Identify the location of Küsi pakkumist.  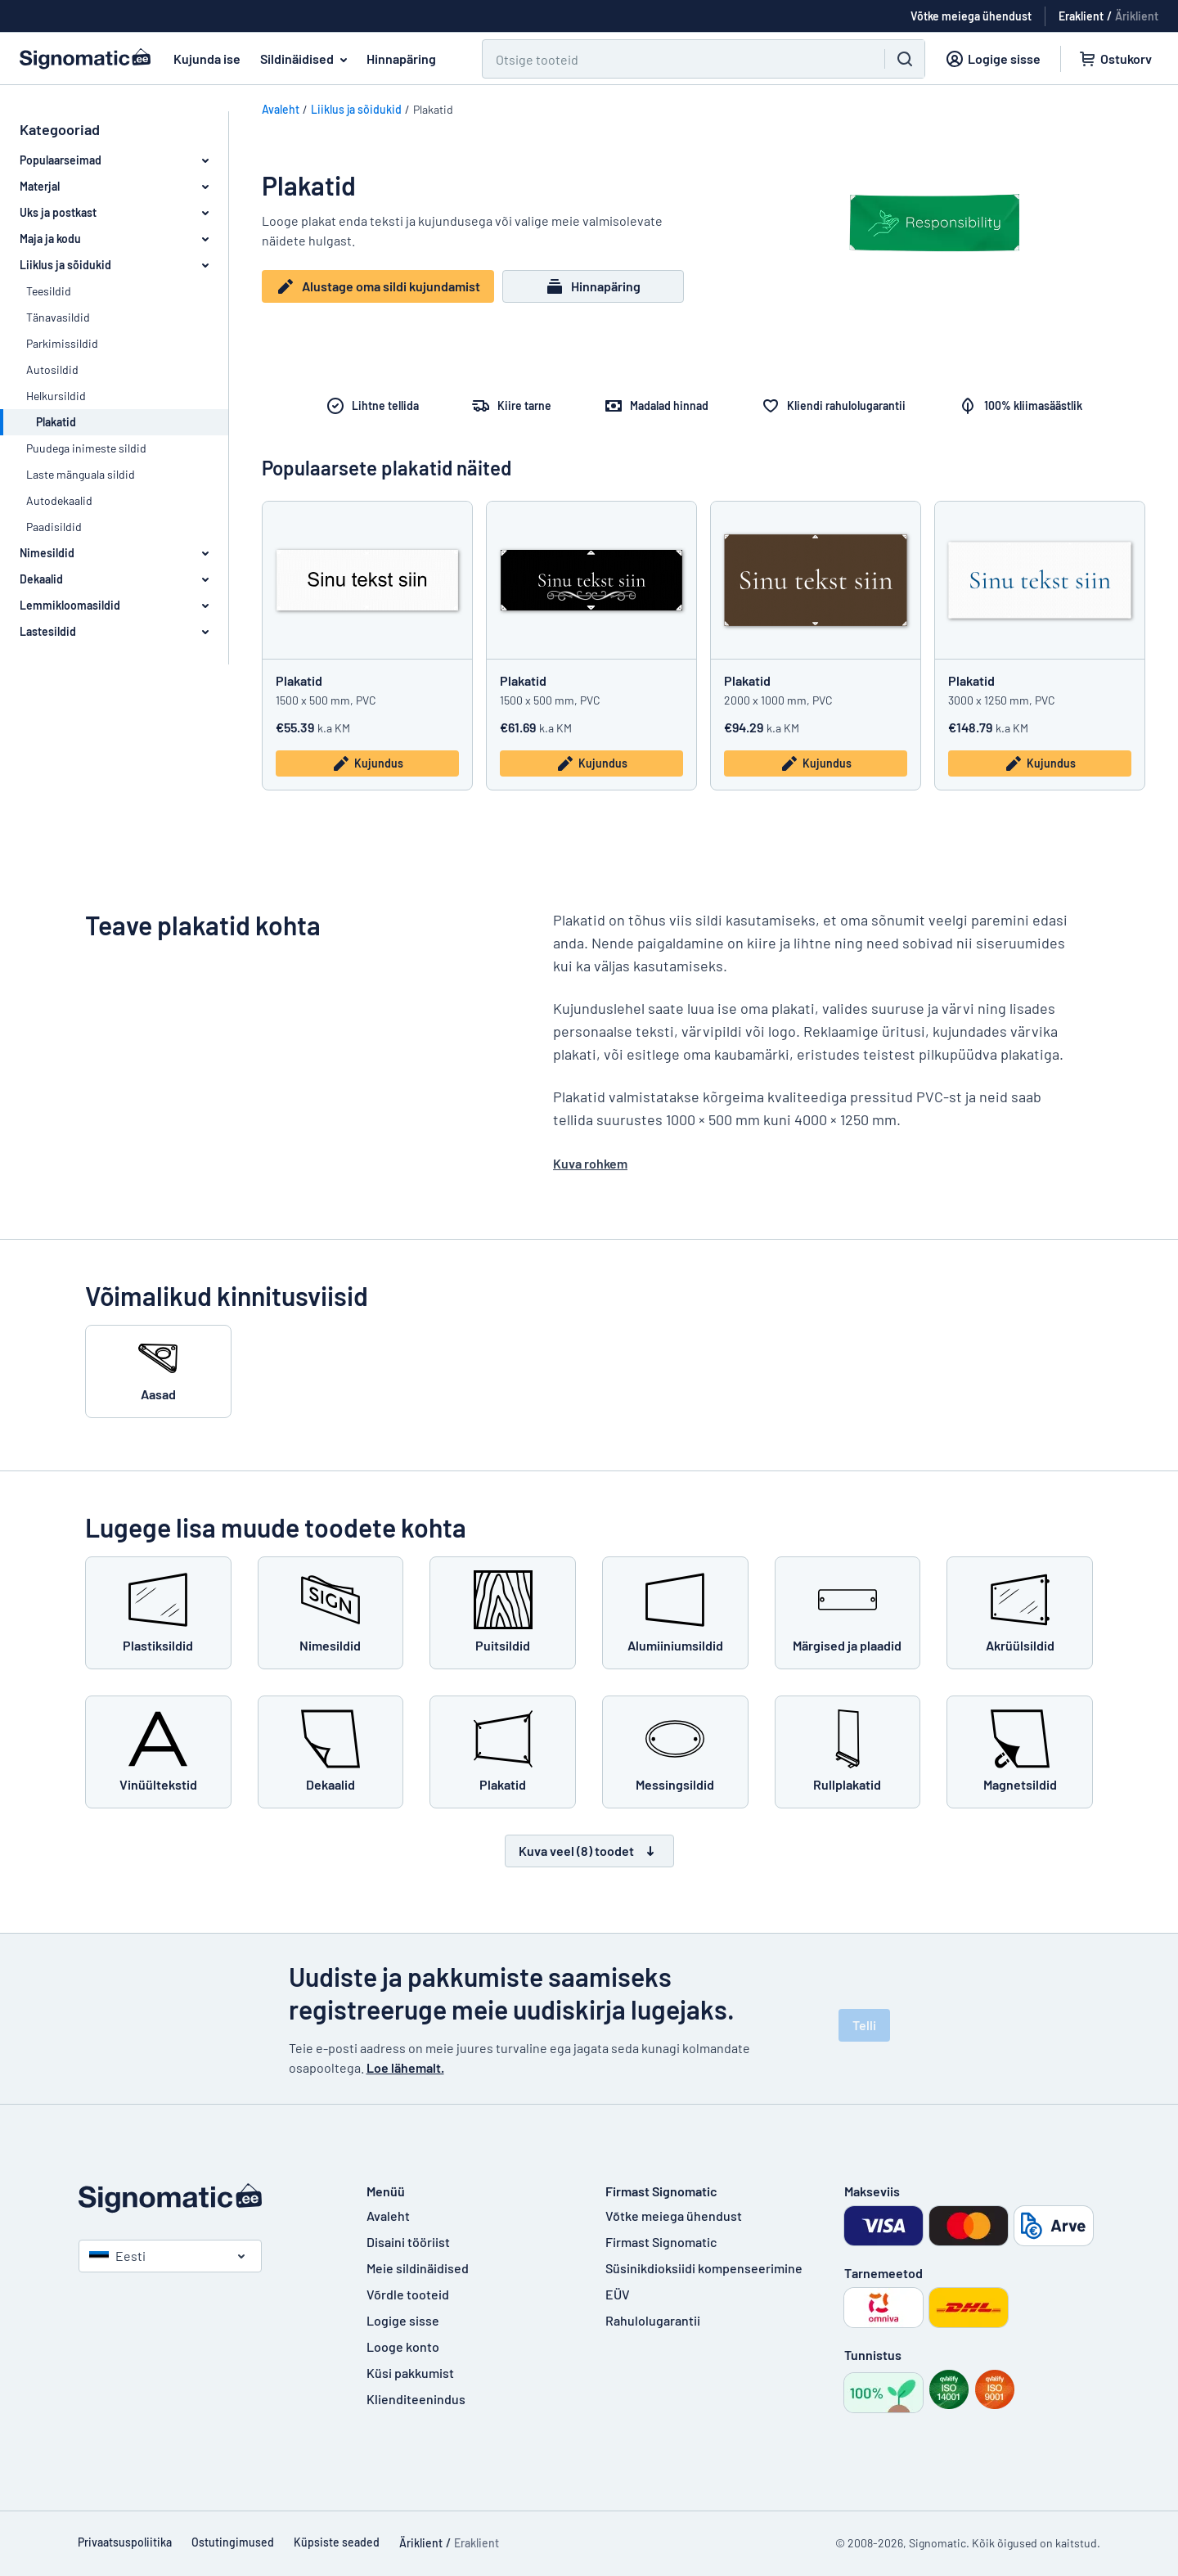
(410, 2372).